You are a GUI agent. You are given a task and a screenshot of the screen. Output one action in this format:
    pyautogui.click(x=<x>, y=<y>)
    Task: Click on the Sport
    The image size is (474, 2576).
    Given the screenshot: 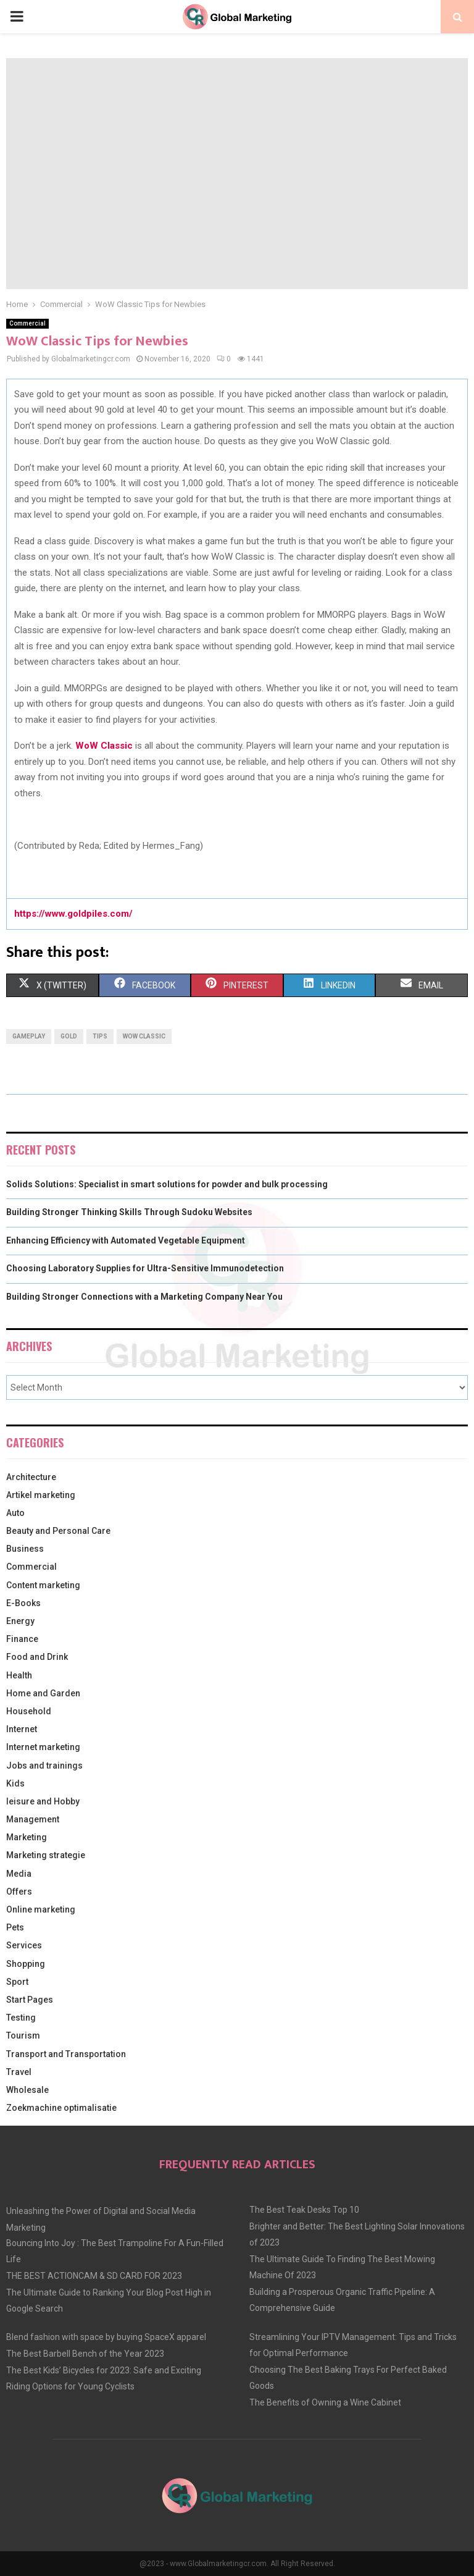 What is the action you would take?
    pyautogui.click(x=17, y=1982)
    